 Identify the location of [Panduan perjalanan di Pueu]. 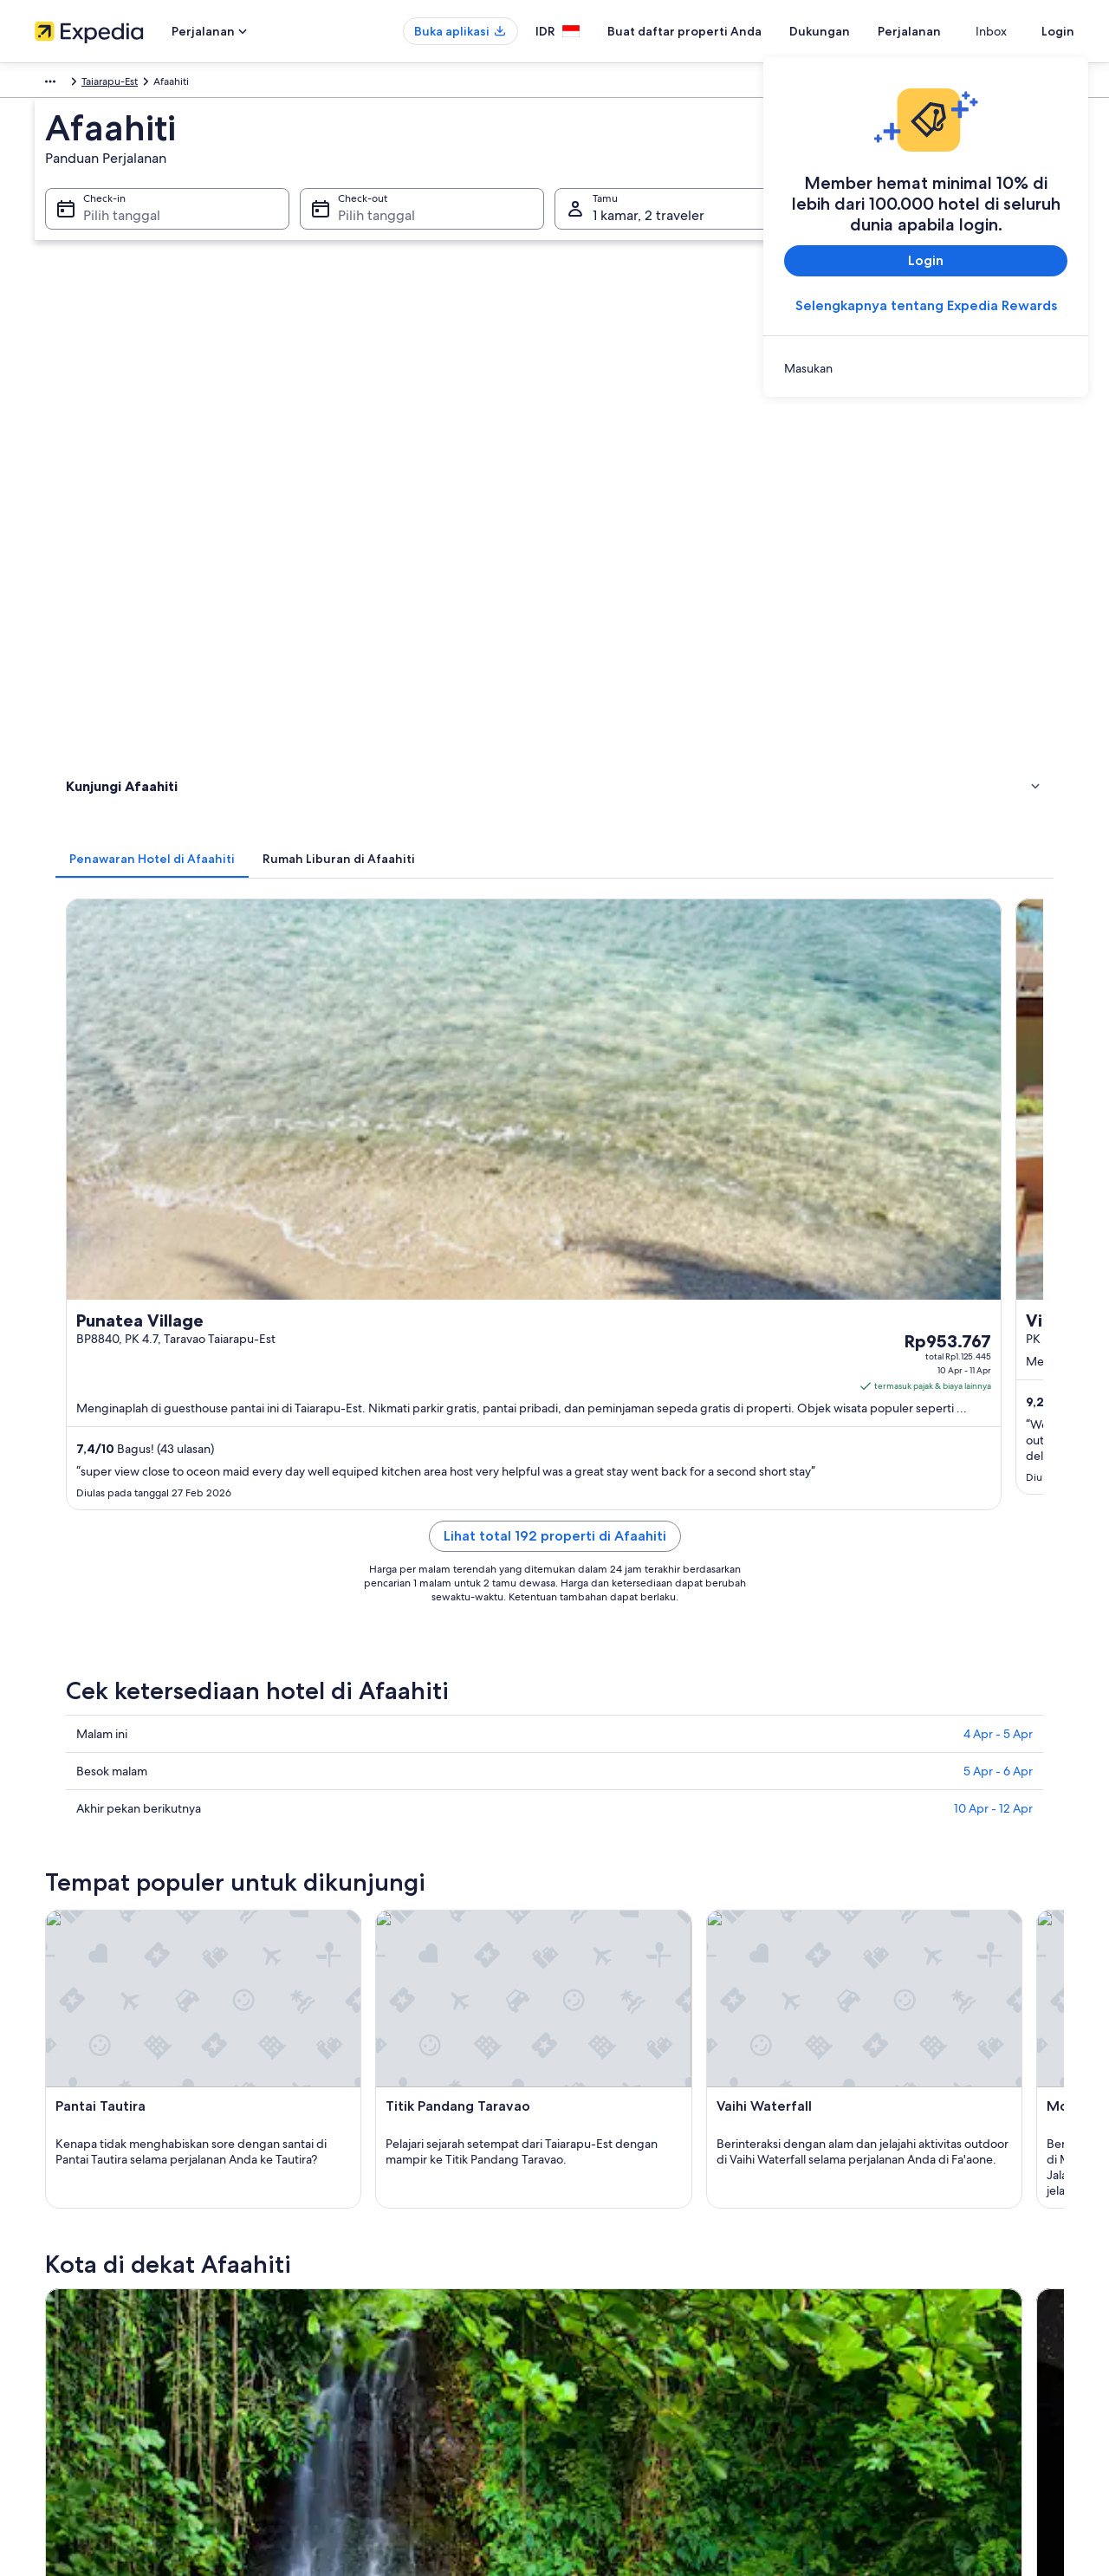
(586, 1458).